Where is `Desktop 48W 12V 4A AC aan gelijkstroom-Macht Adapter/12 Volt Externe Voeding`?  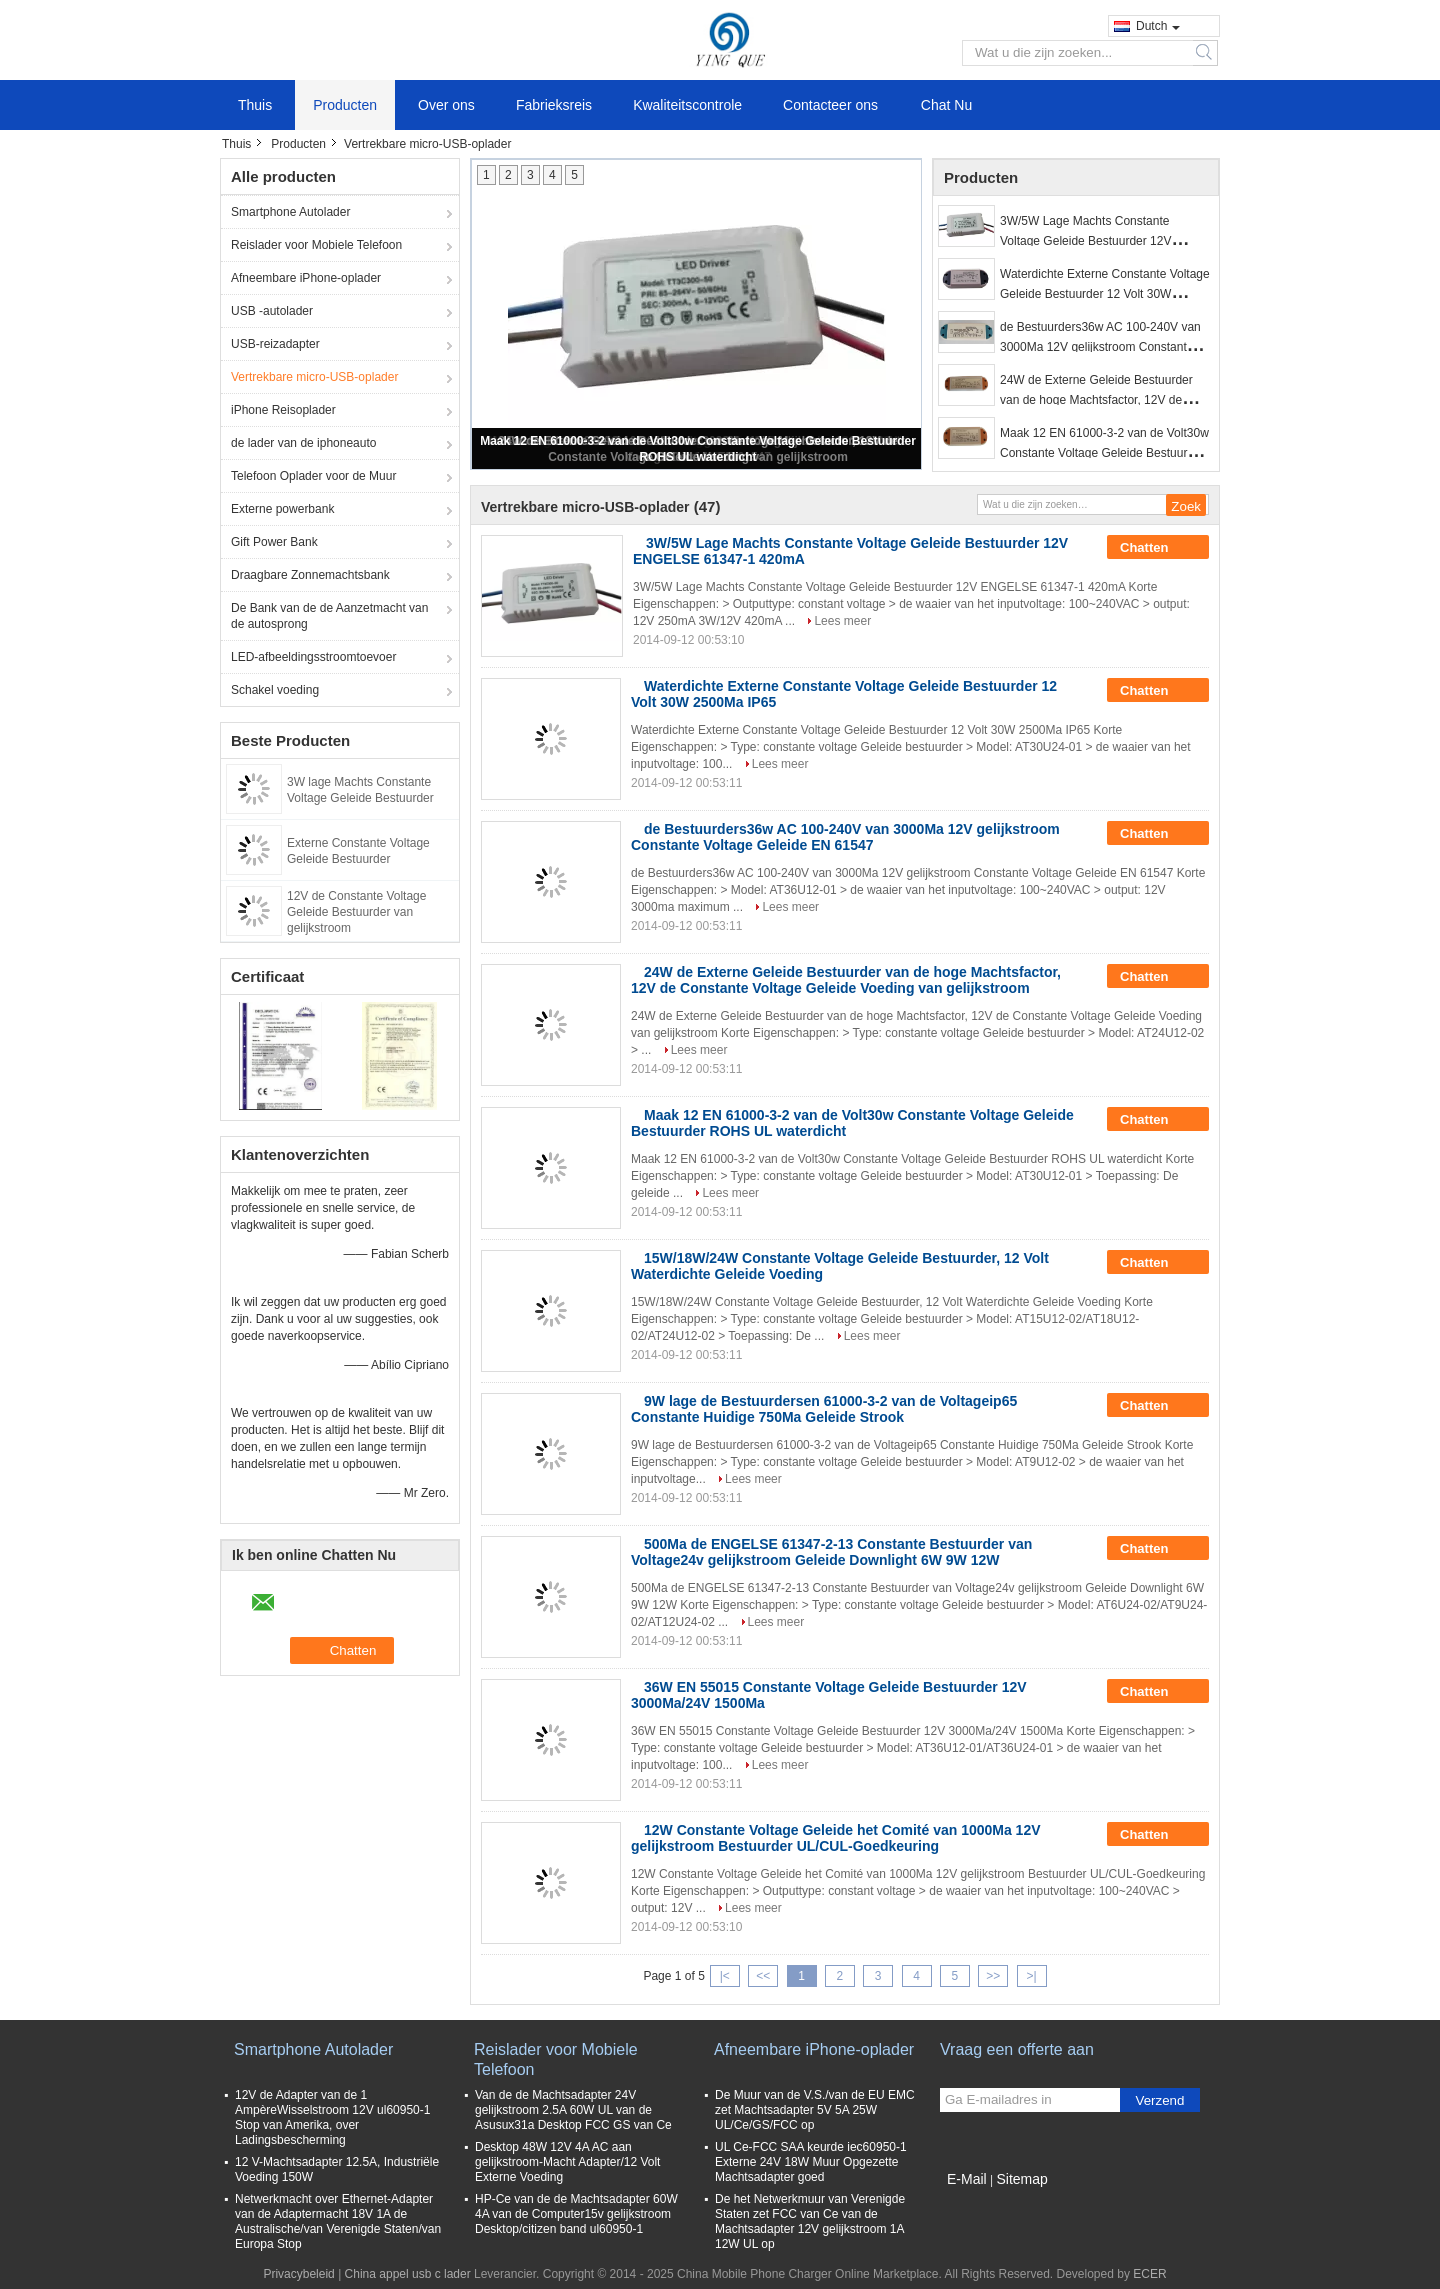 Desktop 48W 12V 4A AC aan gelijkstroom-Macht Adapter/12 Volt Externe Voeding is located at coordinates (567, 2162).